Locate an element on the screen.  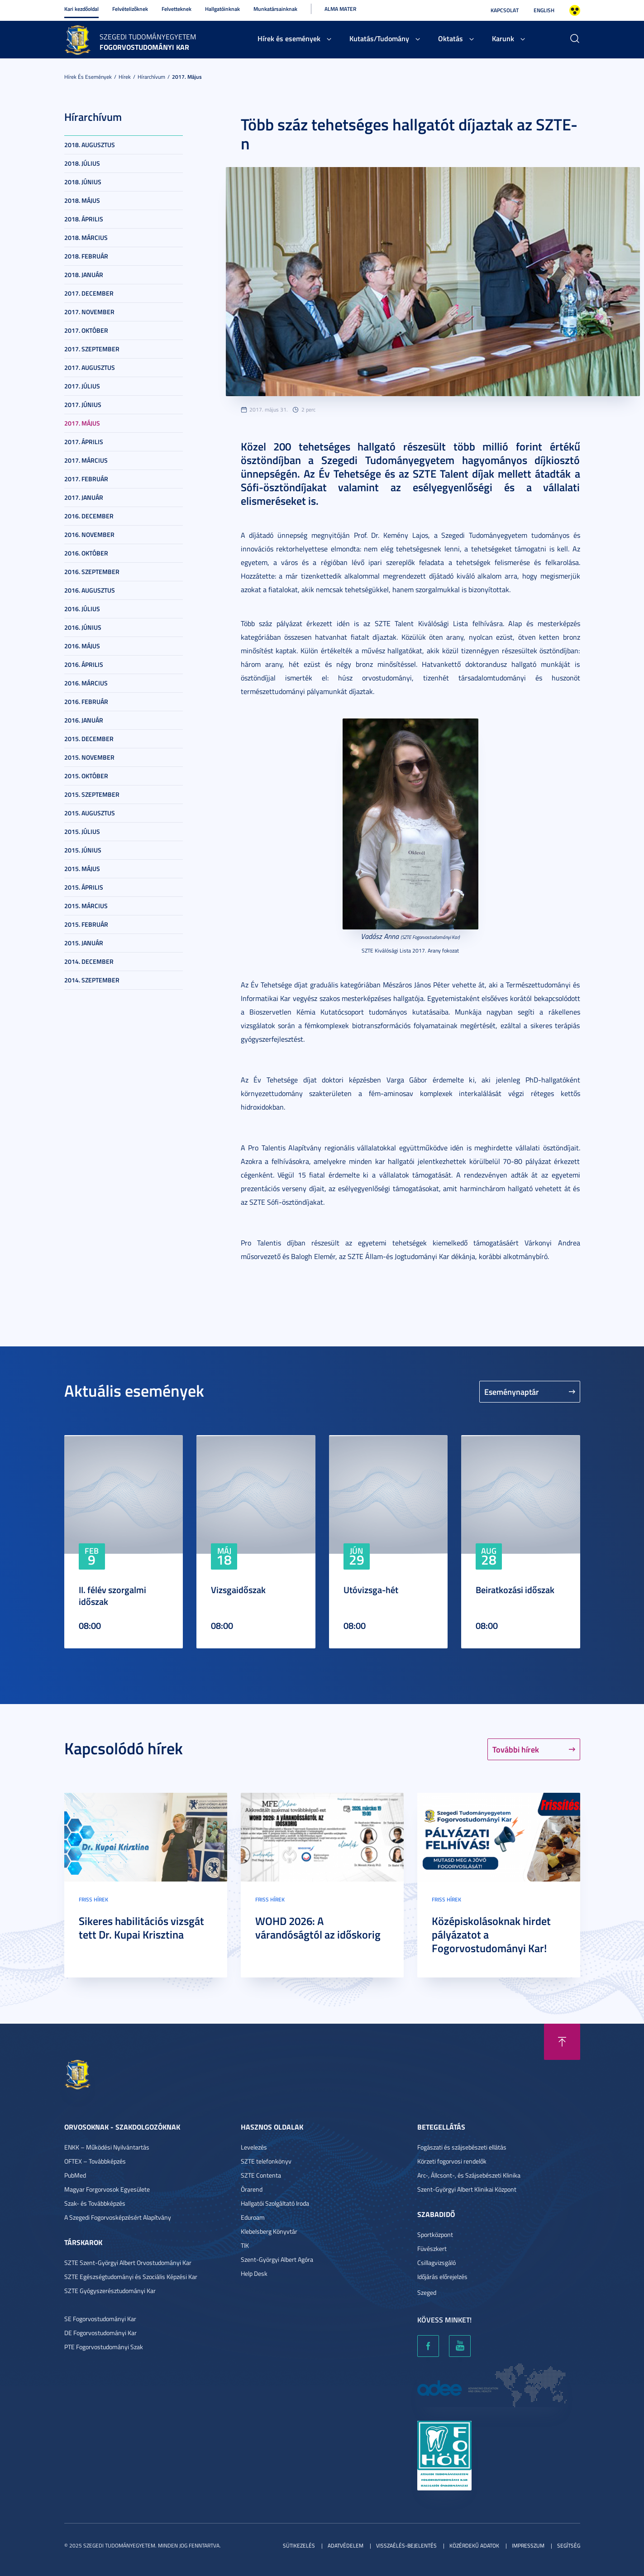
2017. augusztus is located at coordinates (89, 367).